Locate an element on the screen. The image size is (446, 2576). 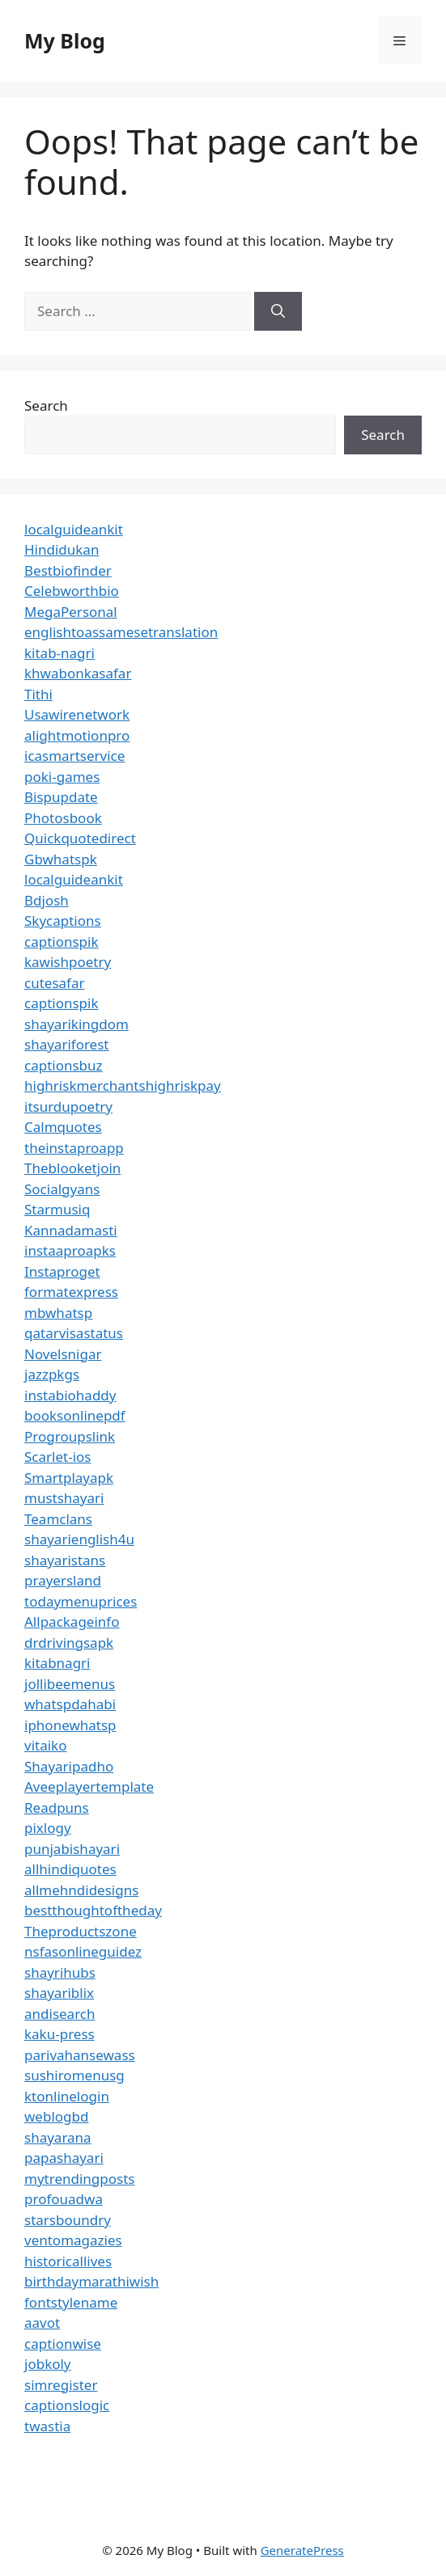
localguideankit is located at coordinates (73, 529).